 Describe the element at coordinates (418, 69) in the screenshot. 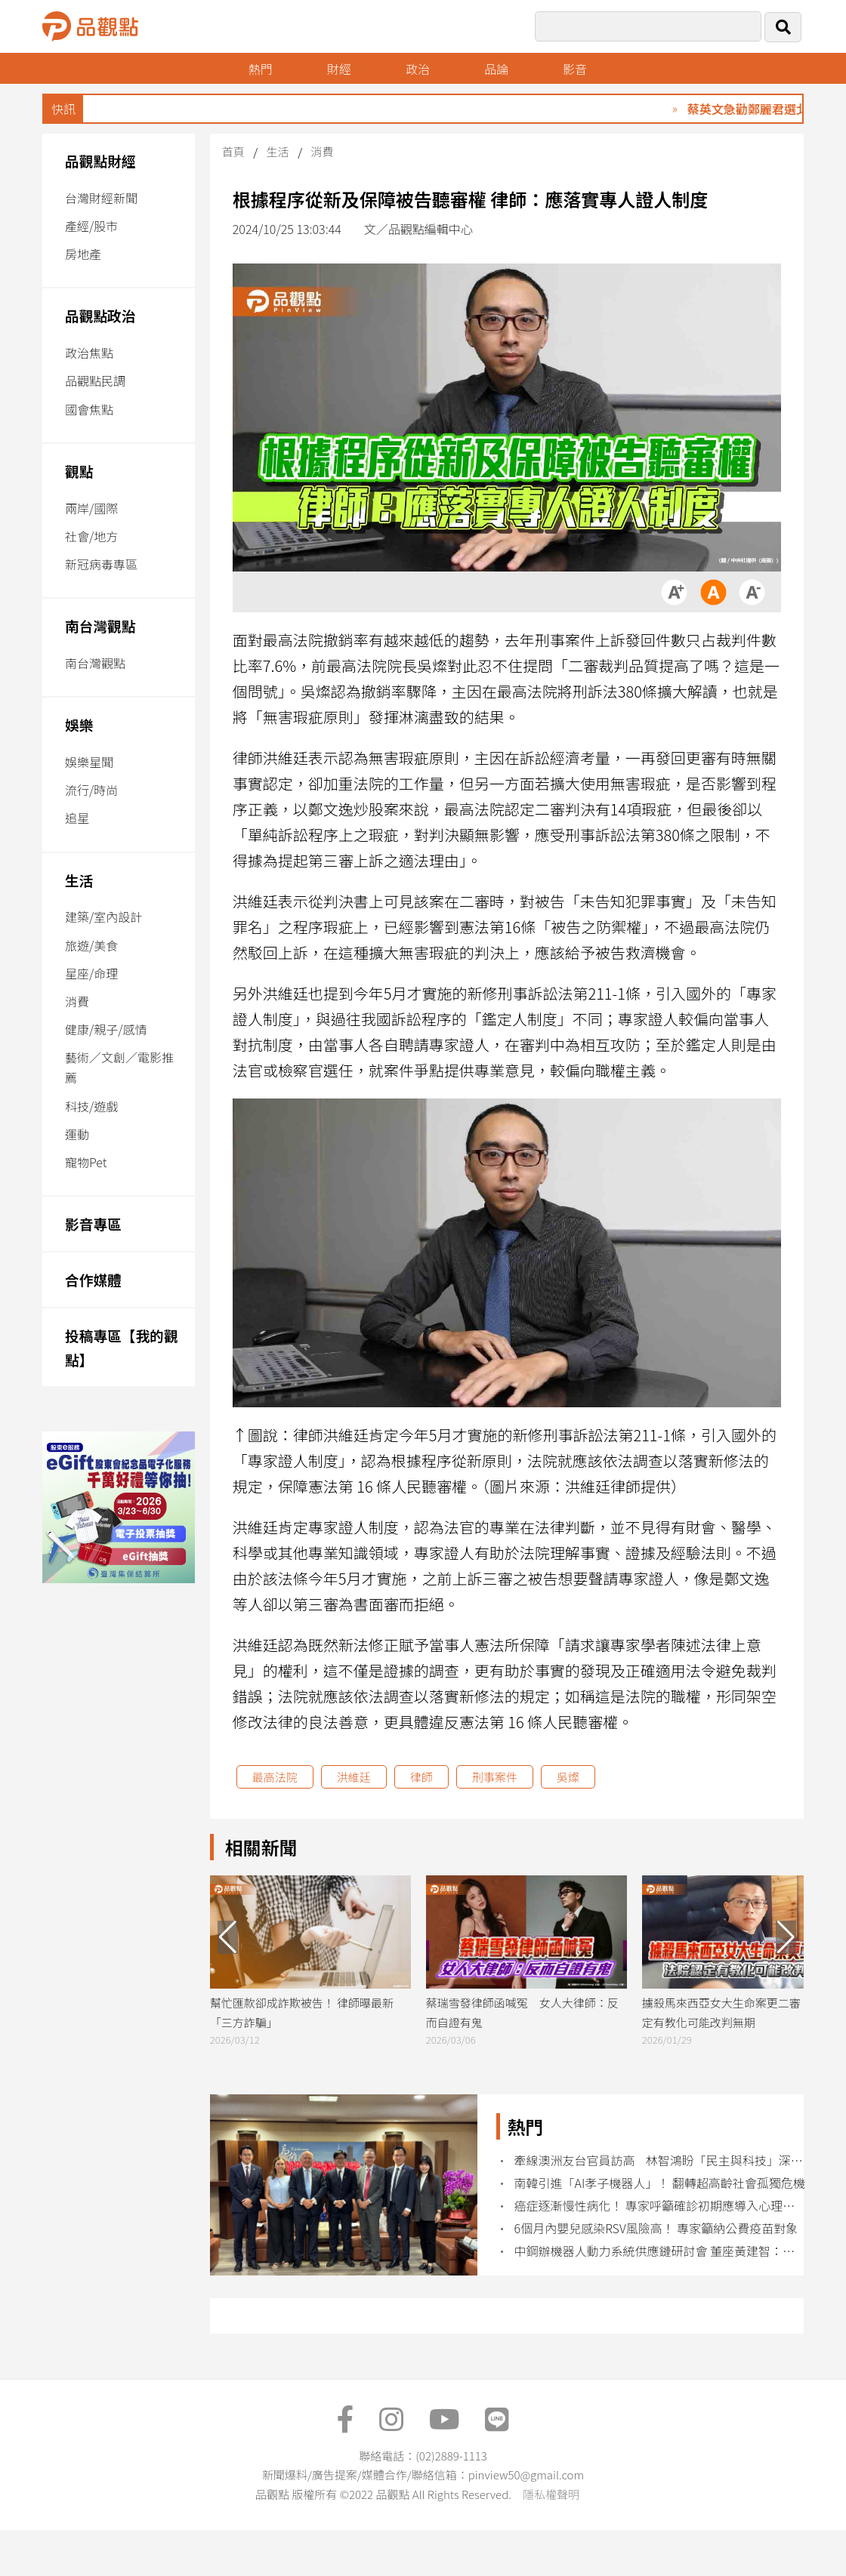

I see `政治` at that location.